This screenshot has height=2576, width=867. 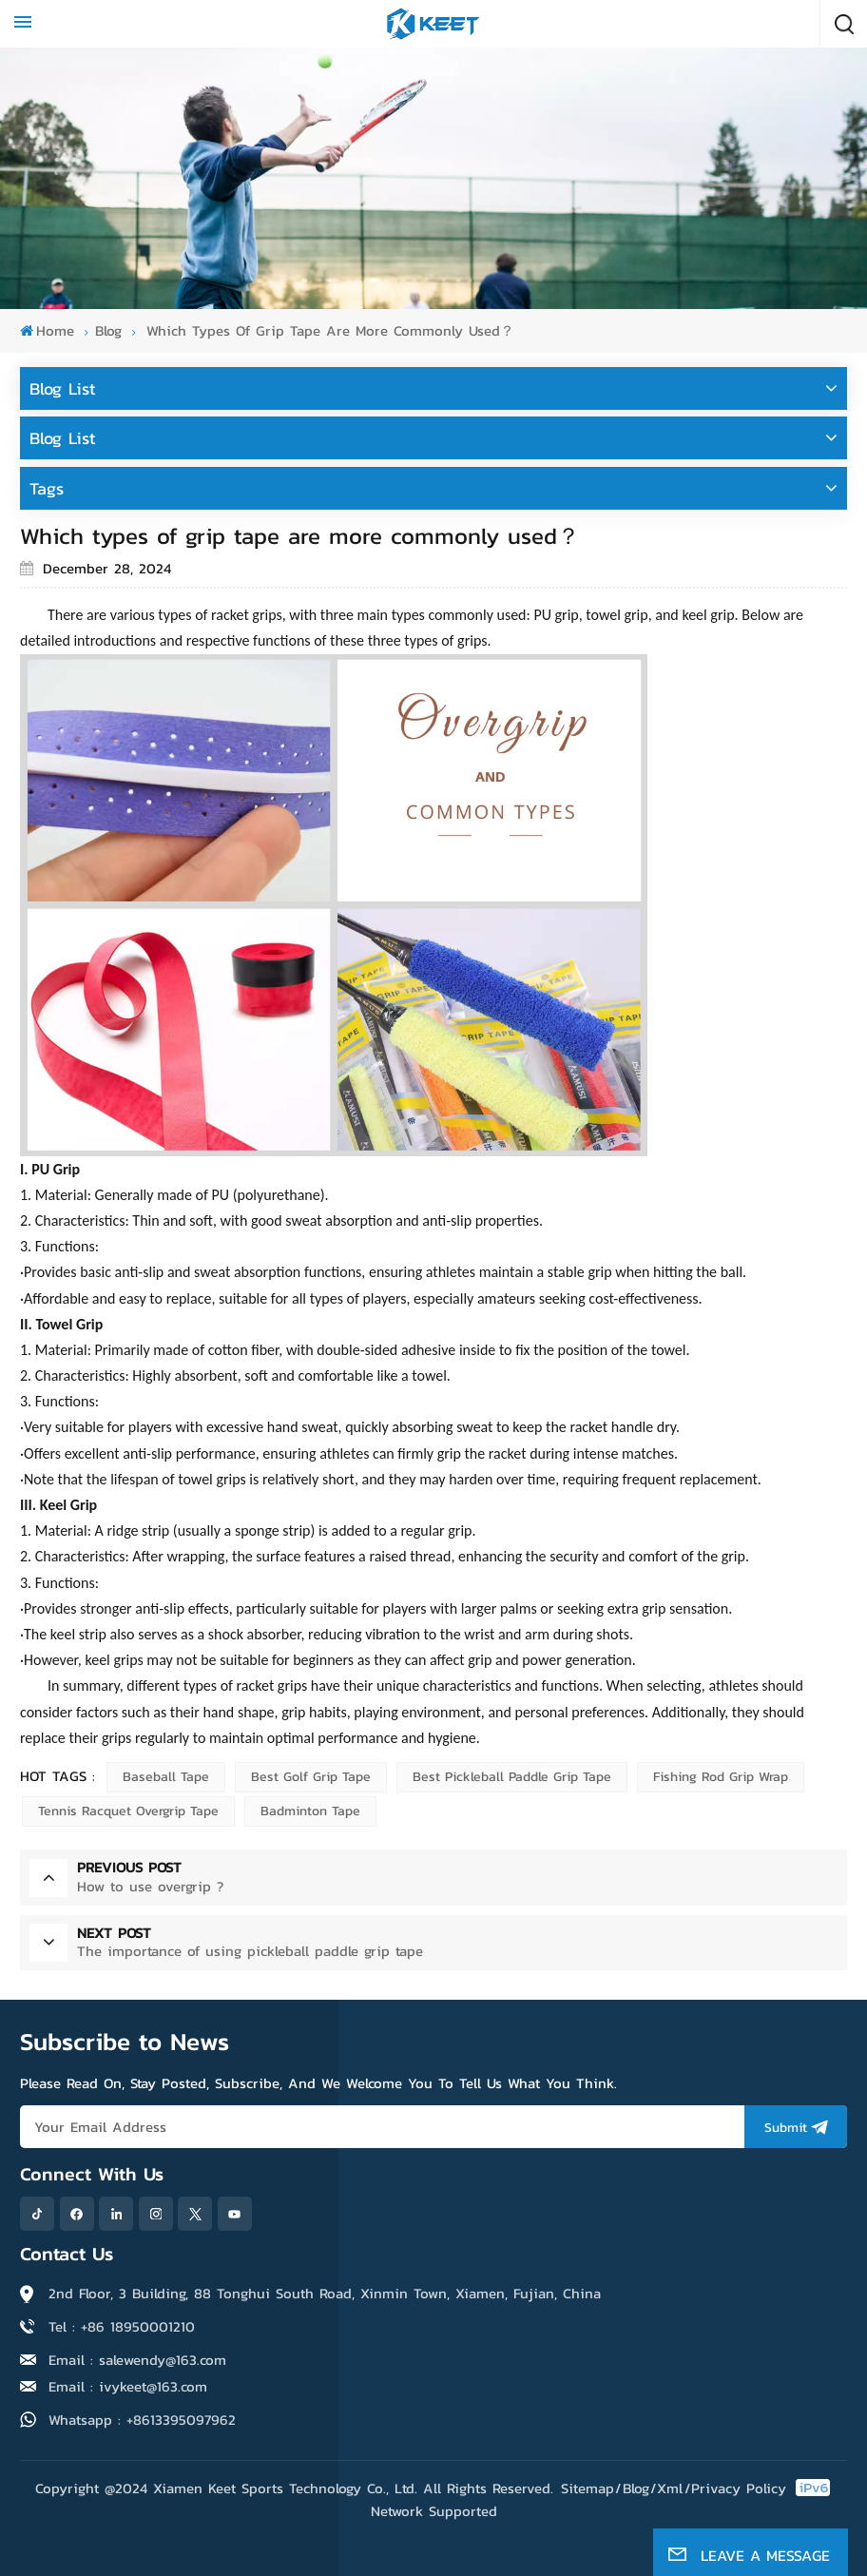 I want to click on Best Golf Grip Tape, so click(x=311, y=1777).